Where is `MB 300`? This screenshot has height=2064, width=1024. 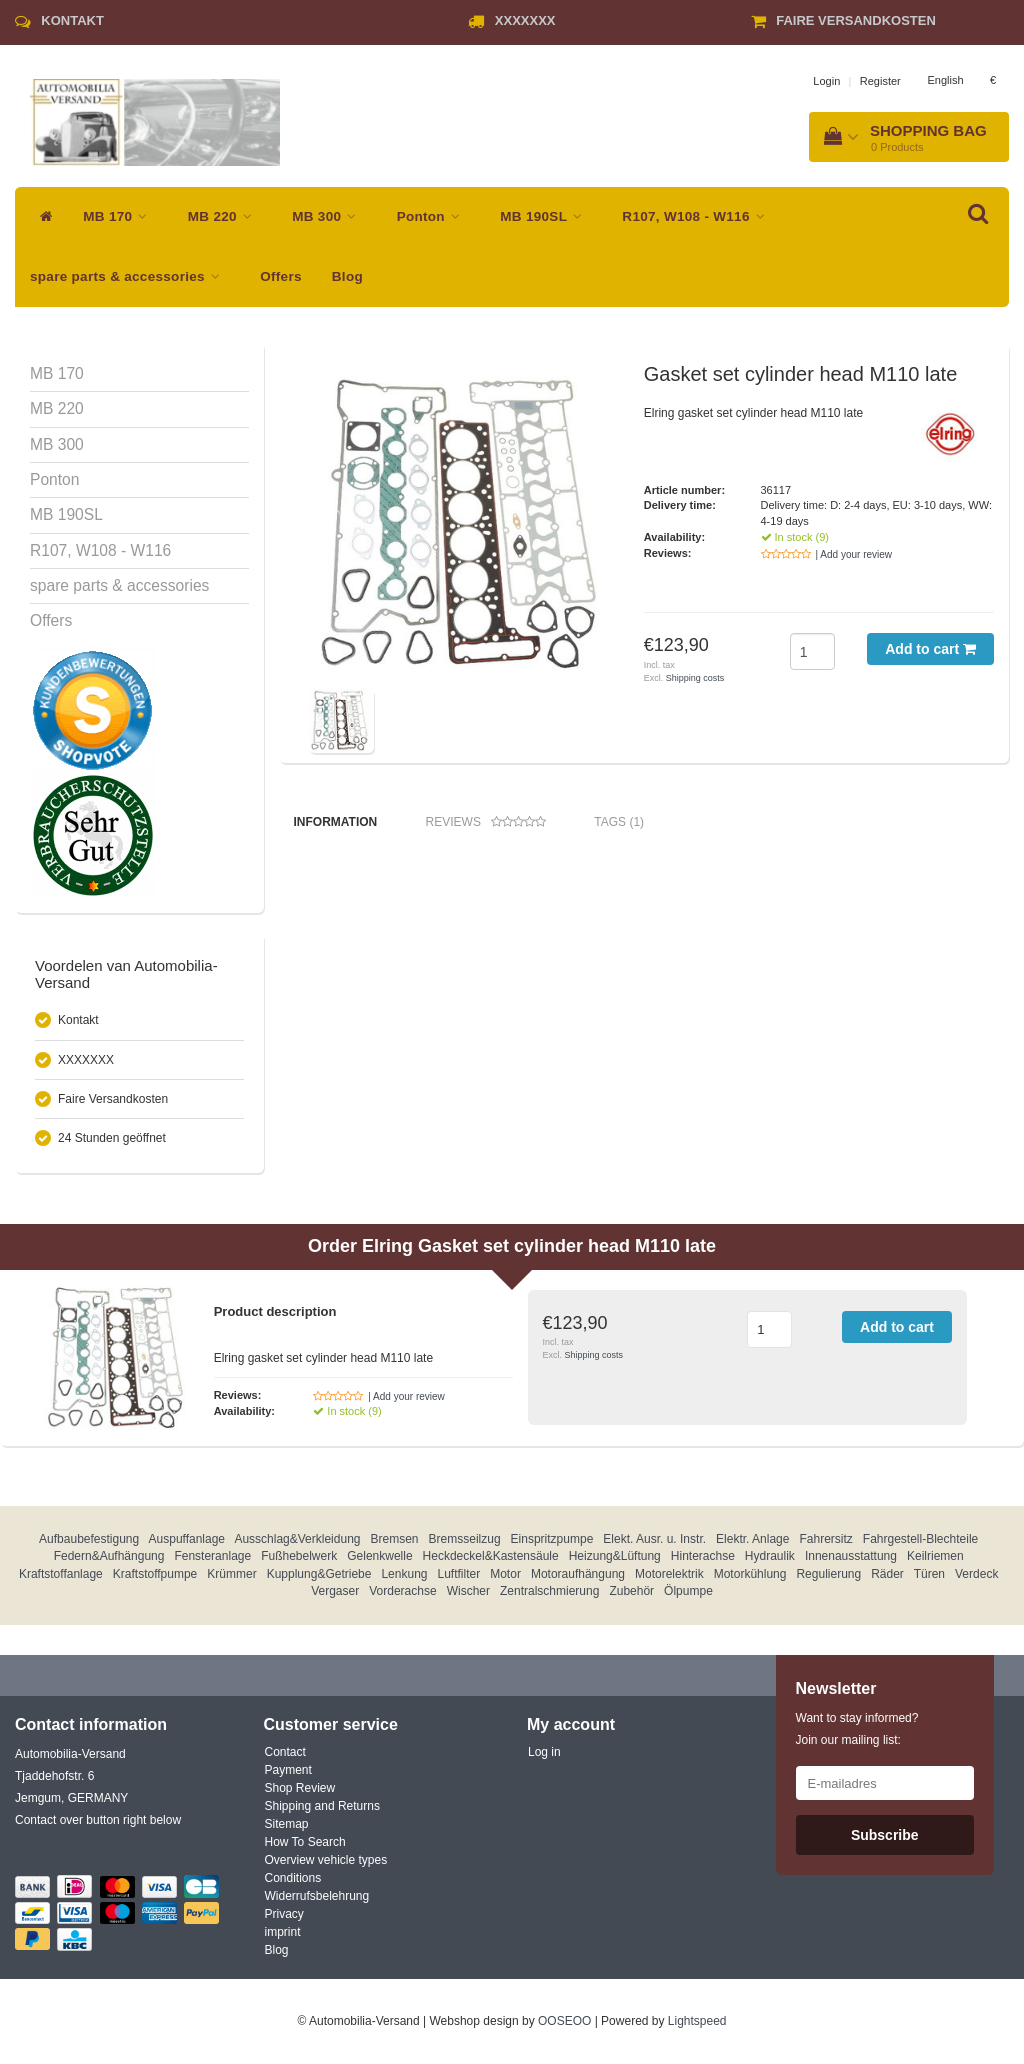
MB 300 is located at coordinates (329, 216).